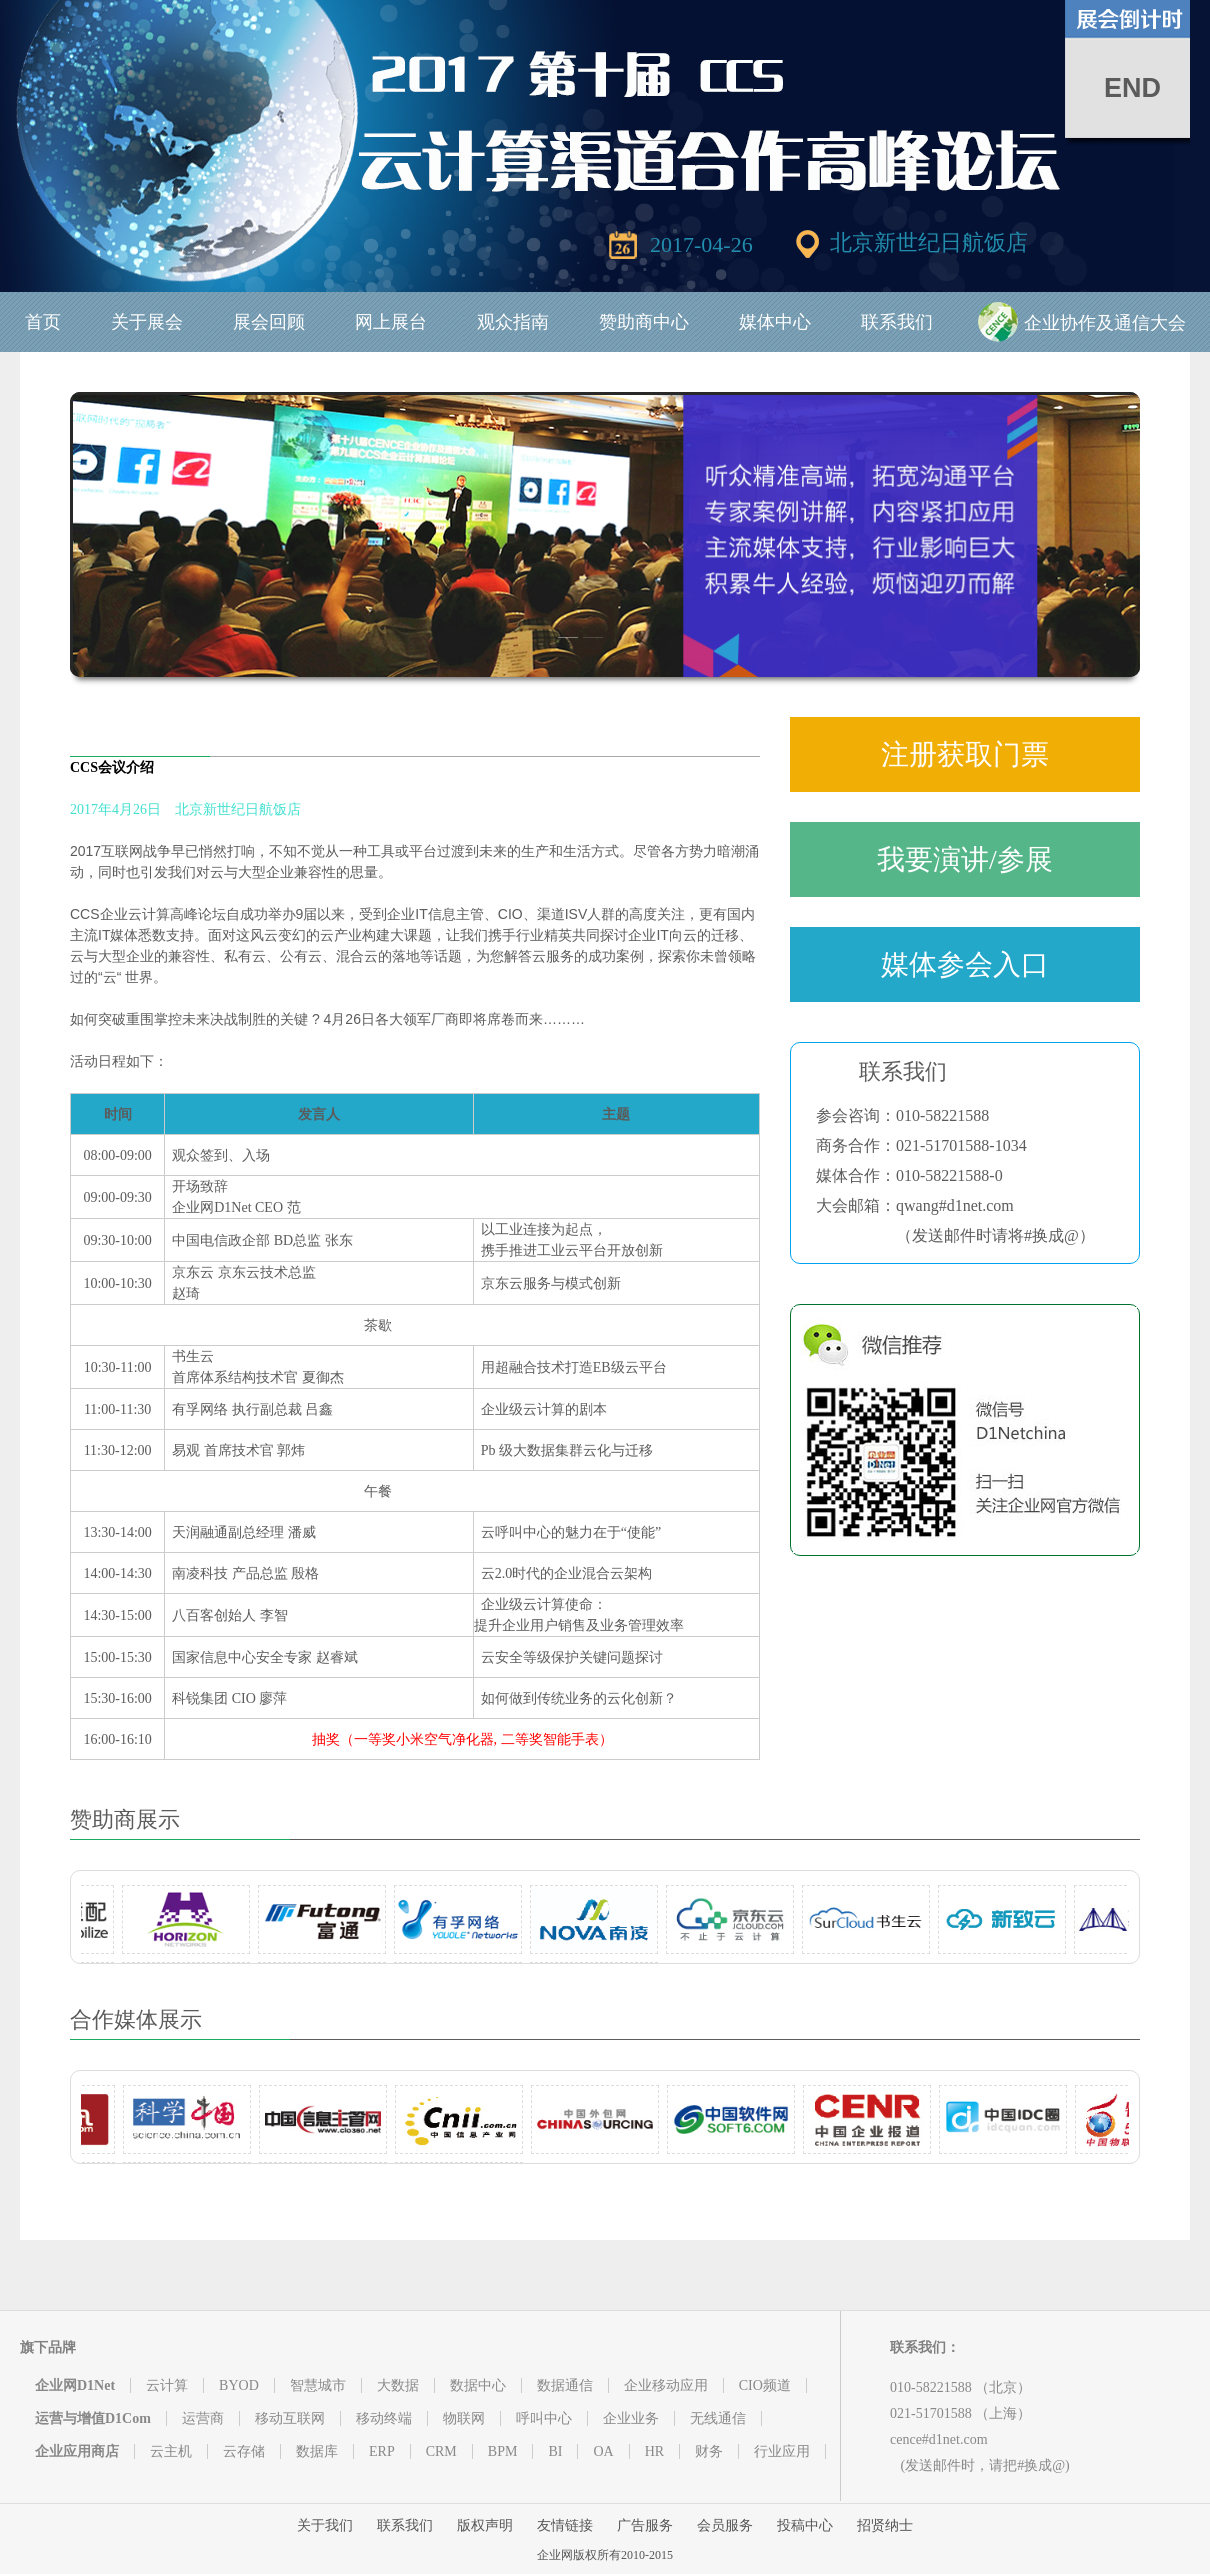 The height and width of the screenshot is (2574, 1210). I want to click on 企业应用商店, so click(77, 2451).